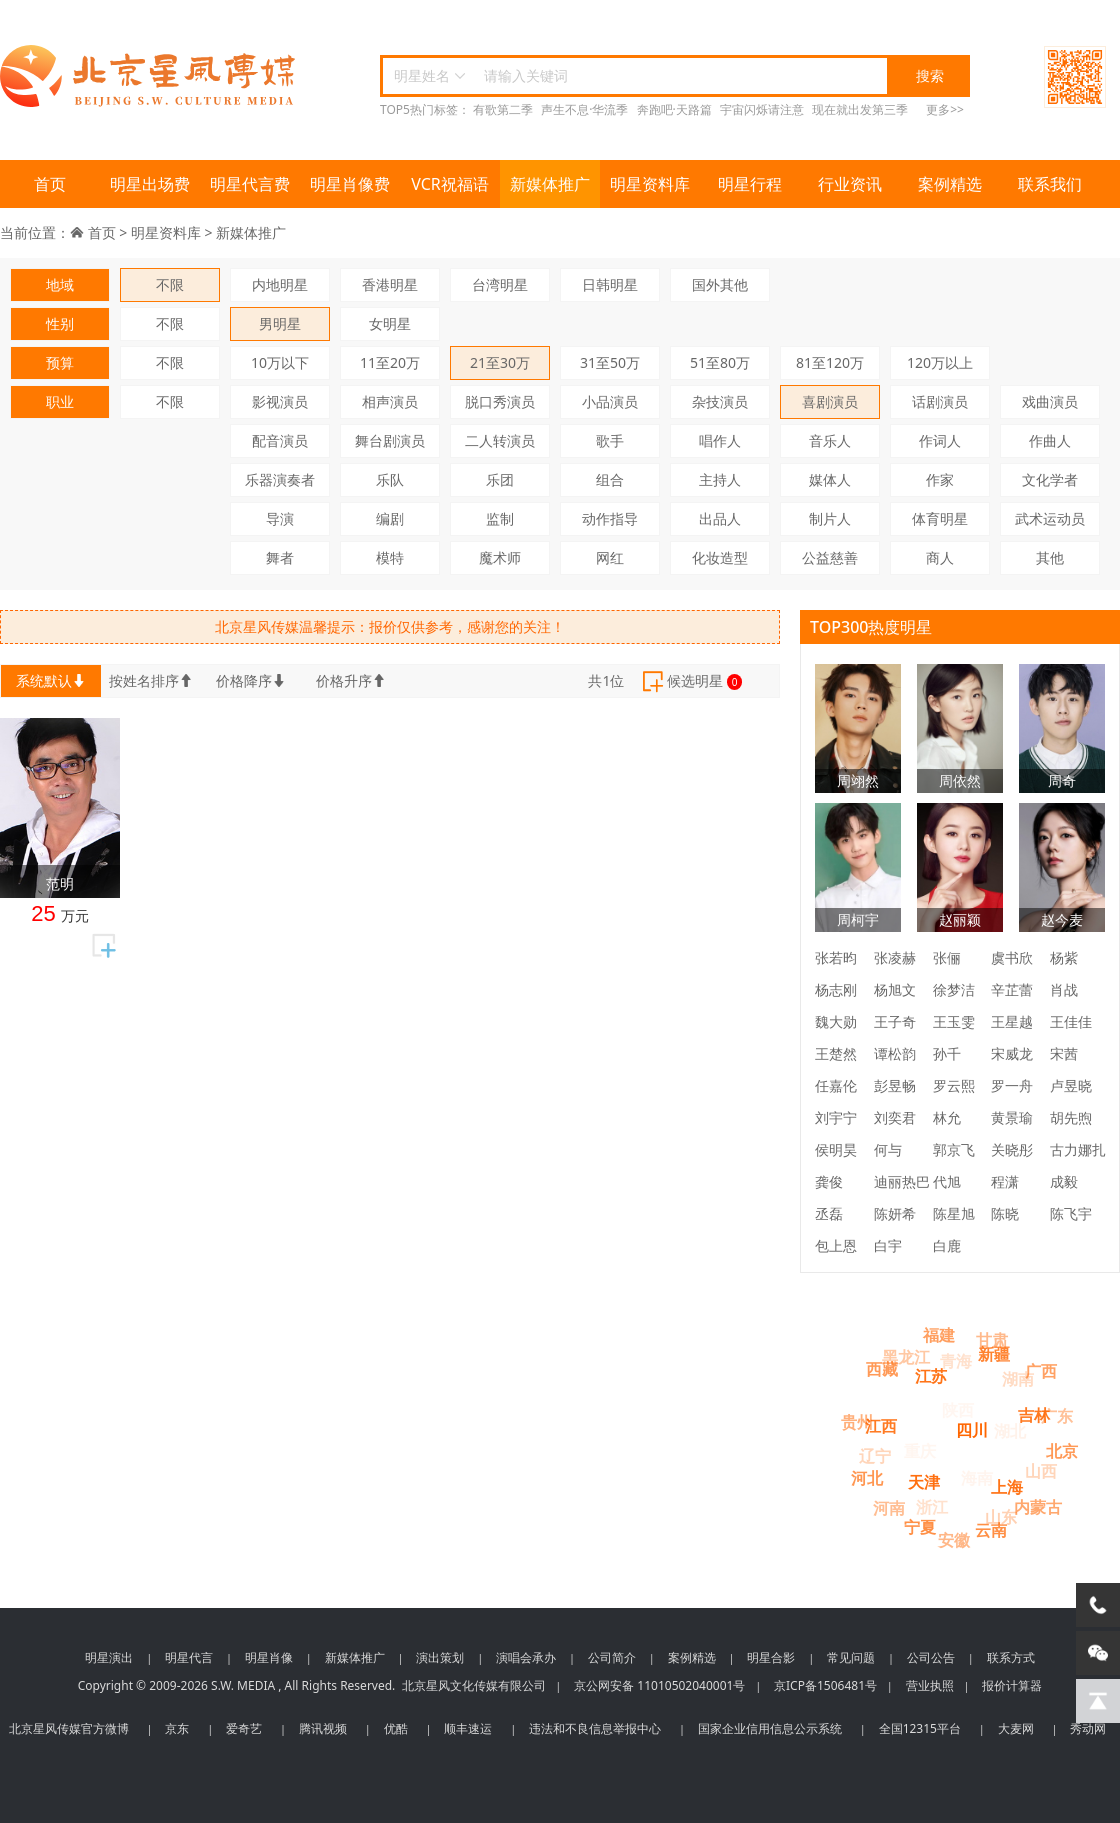 Image resolution: width=1120 pixels, height=1823 pixels. What do you see at coordinates (659, 1685) in the screenshot?
I see `京公网安备 11010502040001号` at bounding box center [659, 1685].